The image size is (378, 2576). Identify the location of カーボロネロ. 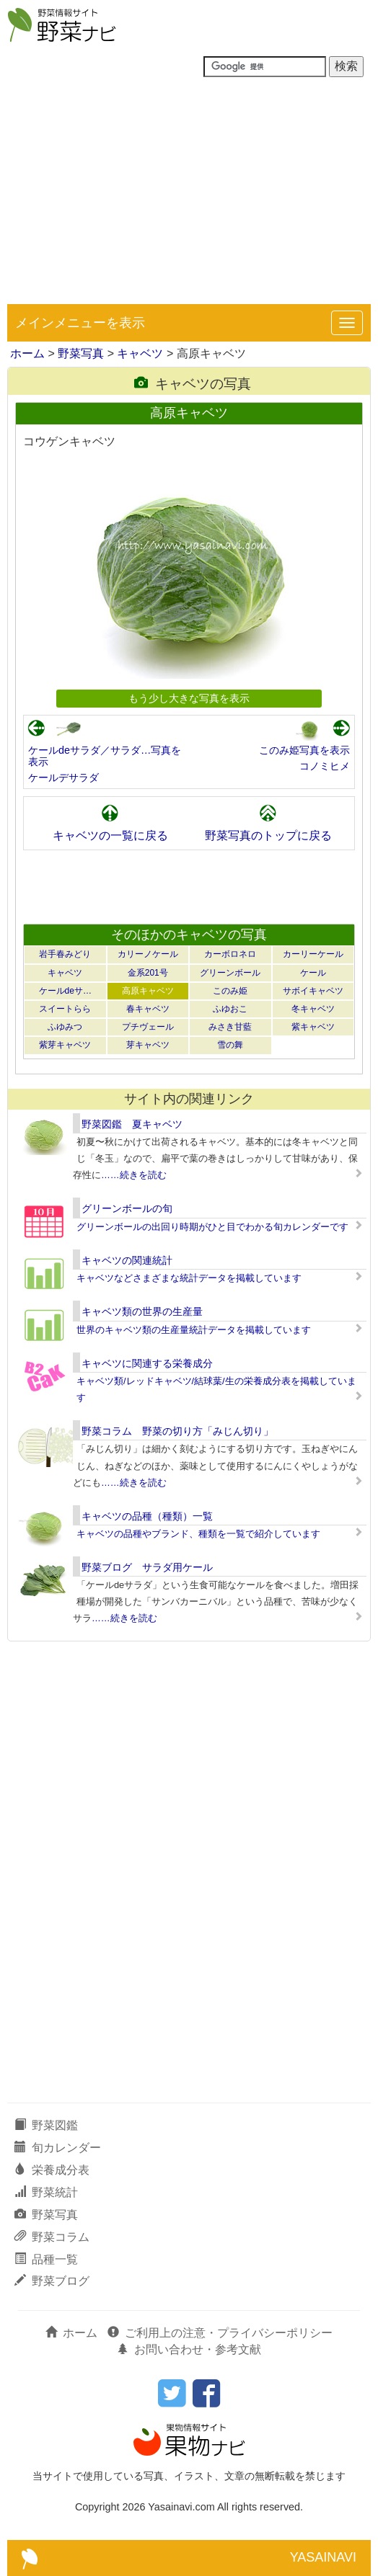
(230, 954).